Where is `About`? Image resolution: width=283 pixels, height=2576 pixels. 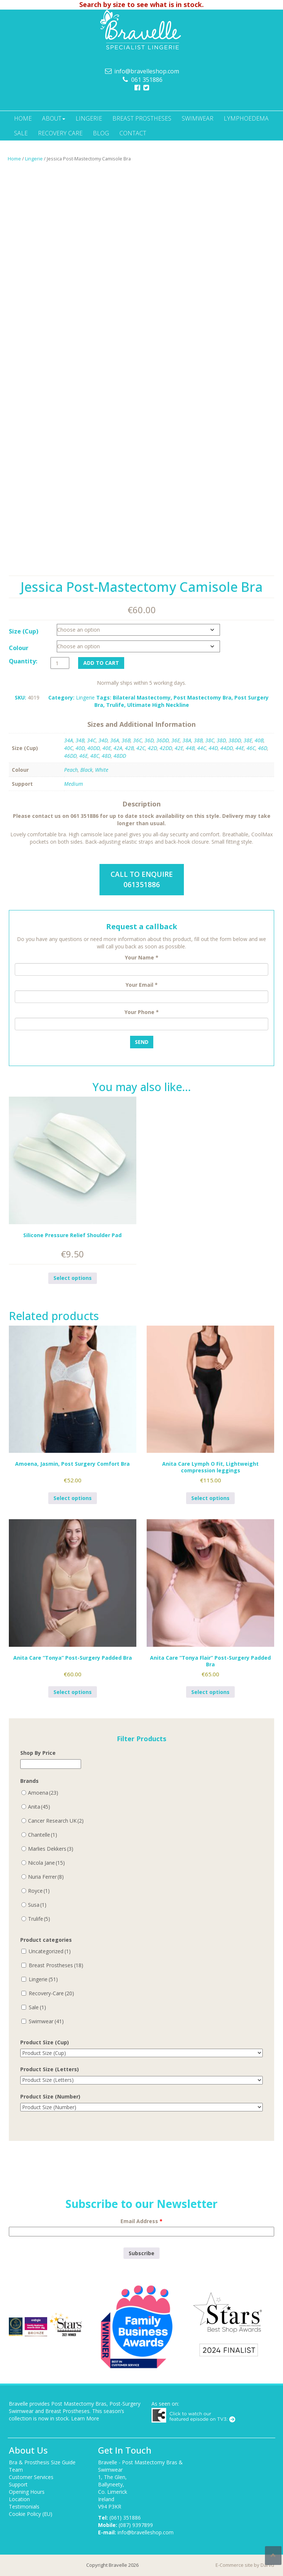 About is located at coordinates (53, 118).